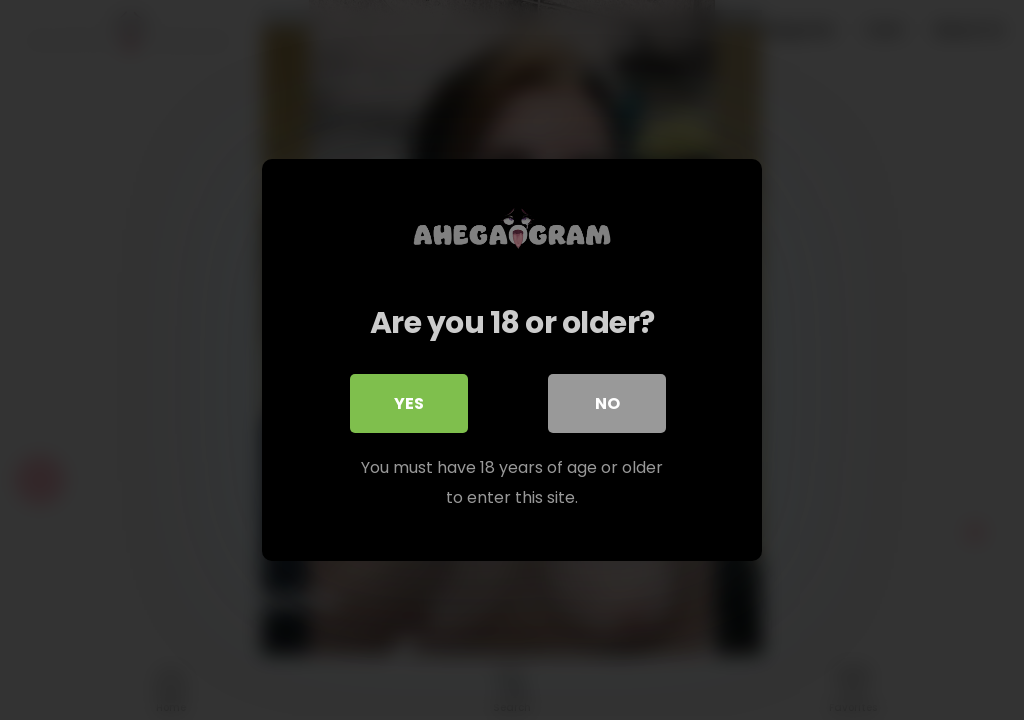 The height and width of the screenshot is (720, 1024). Describe the element at coordinates (409, 404) in the screenshot. I see `Yes` at that location.